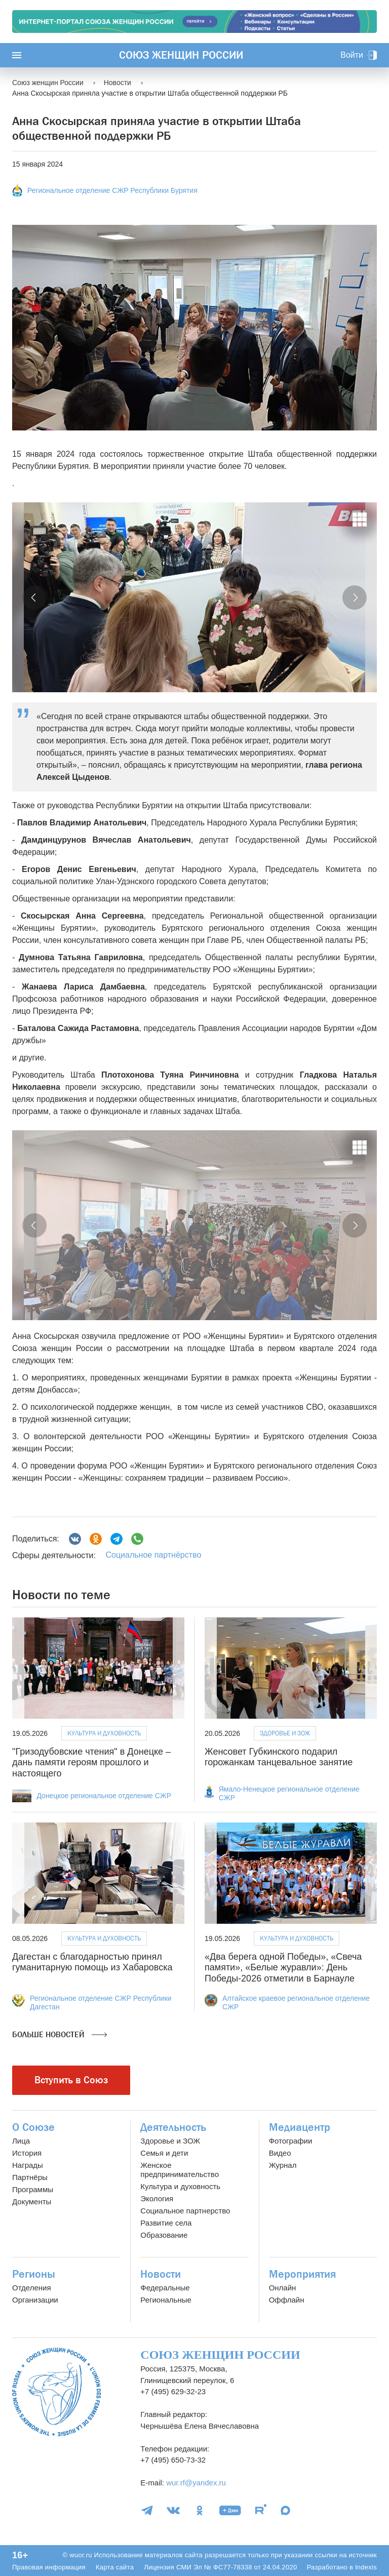 The image size is (389, 2576). Describe the element at coordinates (366, 2567) in the screenshot. I see `Indexis` at that location.